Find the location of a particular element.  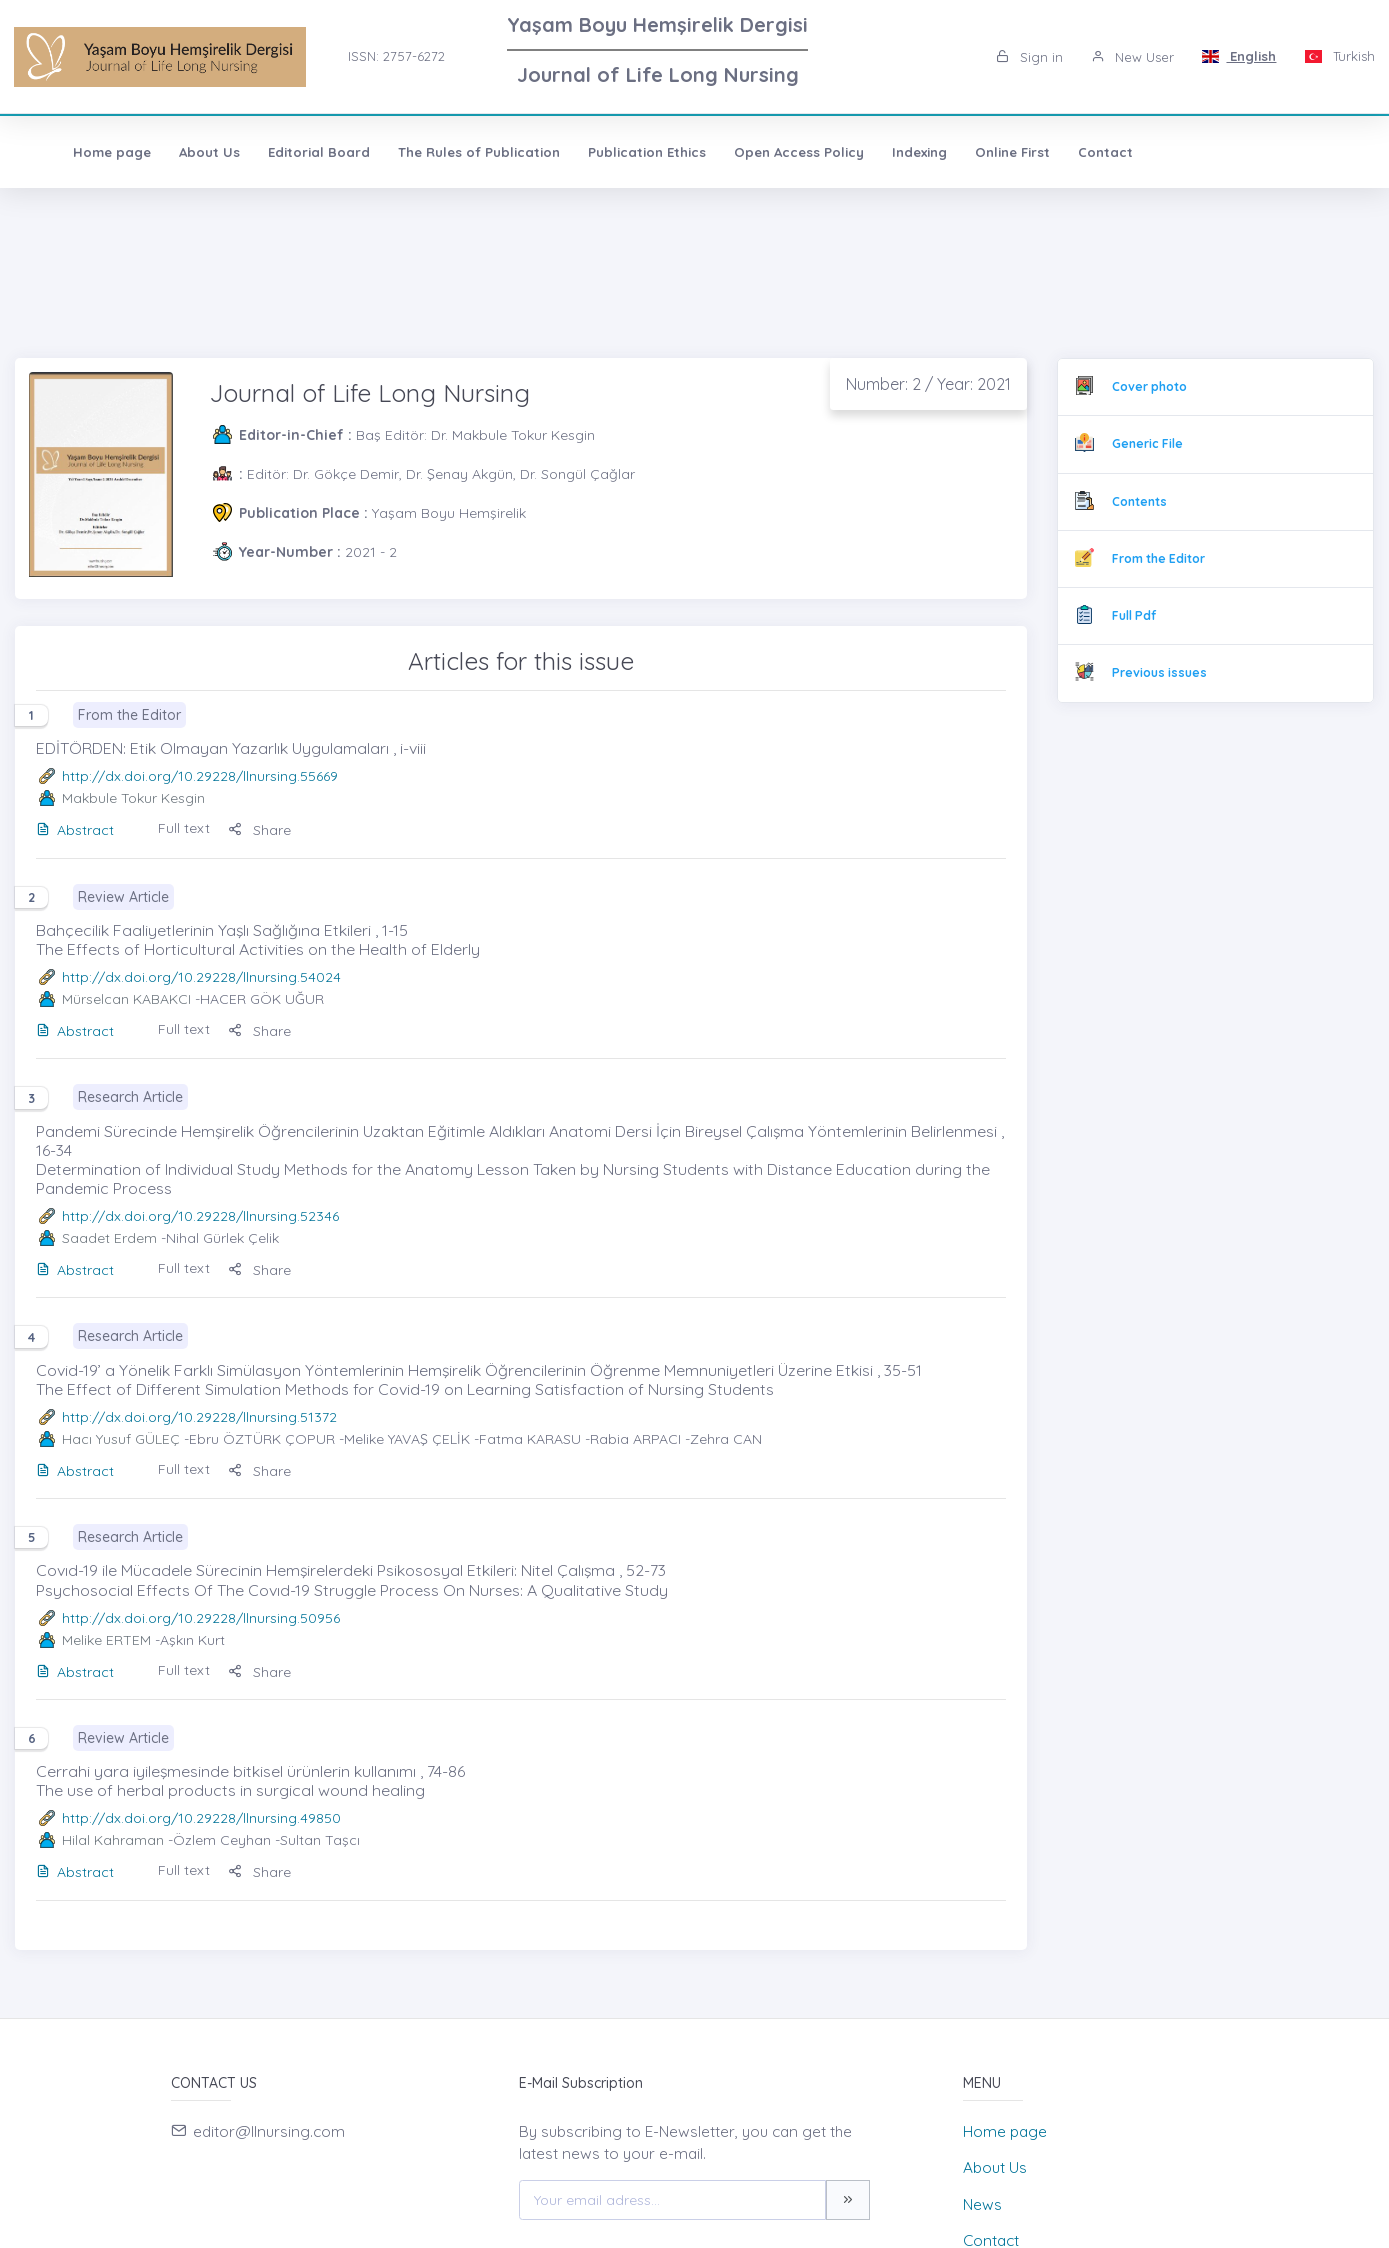

About Us is located at coordinates (174, 152).